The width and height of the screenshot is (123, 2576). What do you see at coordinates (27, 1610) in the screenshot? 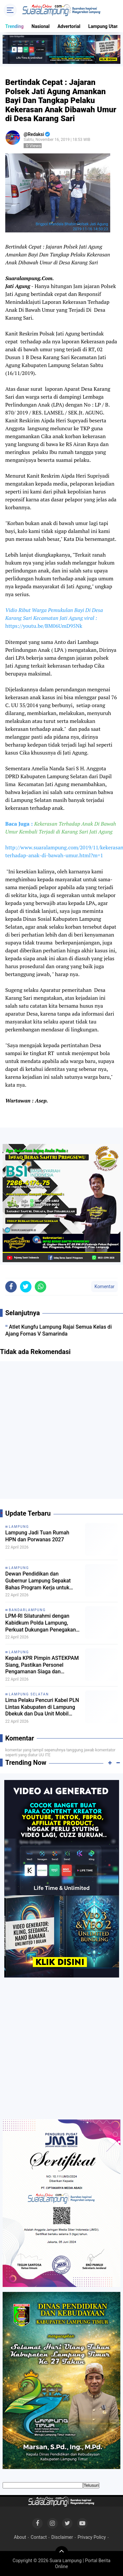
I see `Bandarlampung` at bounding box center [27, 1610].